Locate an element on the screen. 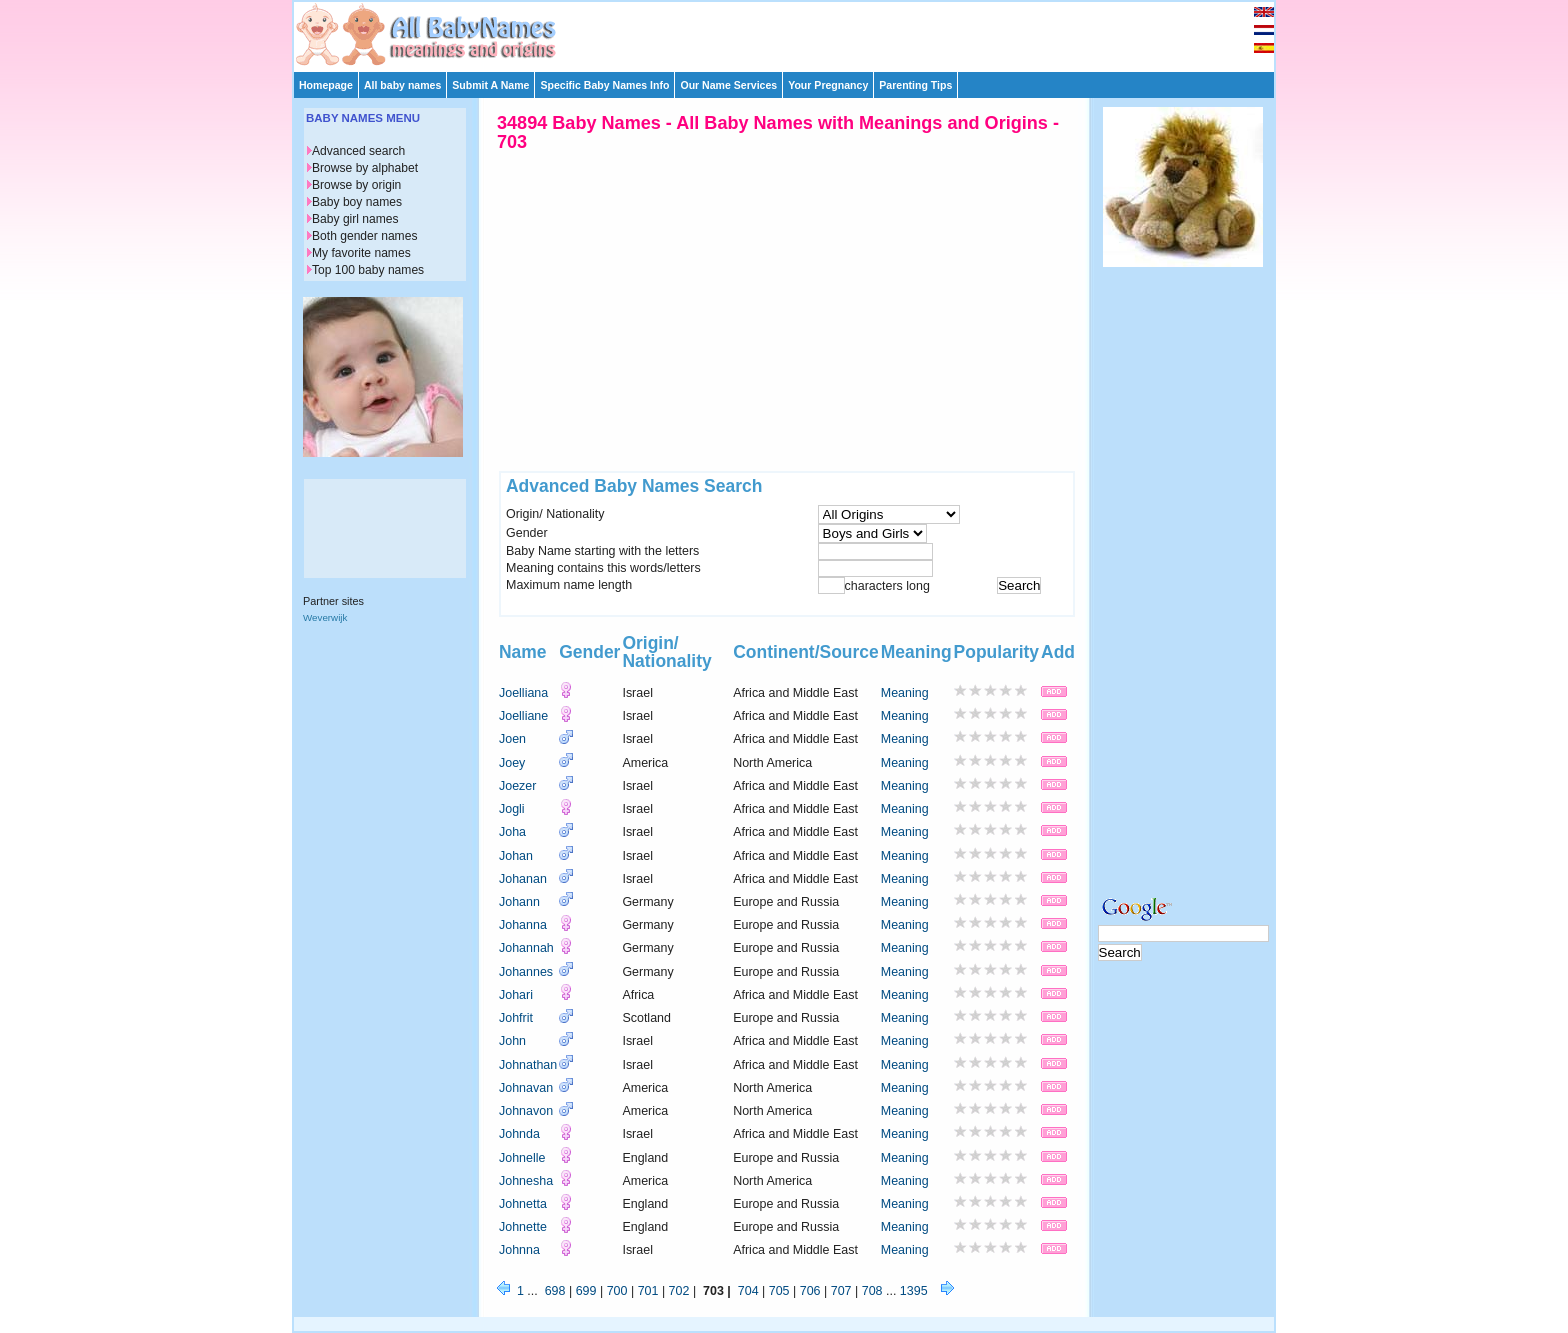  Our Name Services is located at coordinates (728, 85).